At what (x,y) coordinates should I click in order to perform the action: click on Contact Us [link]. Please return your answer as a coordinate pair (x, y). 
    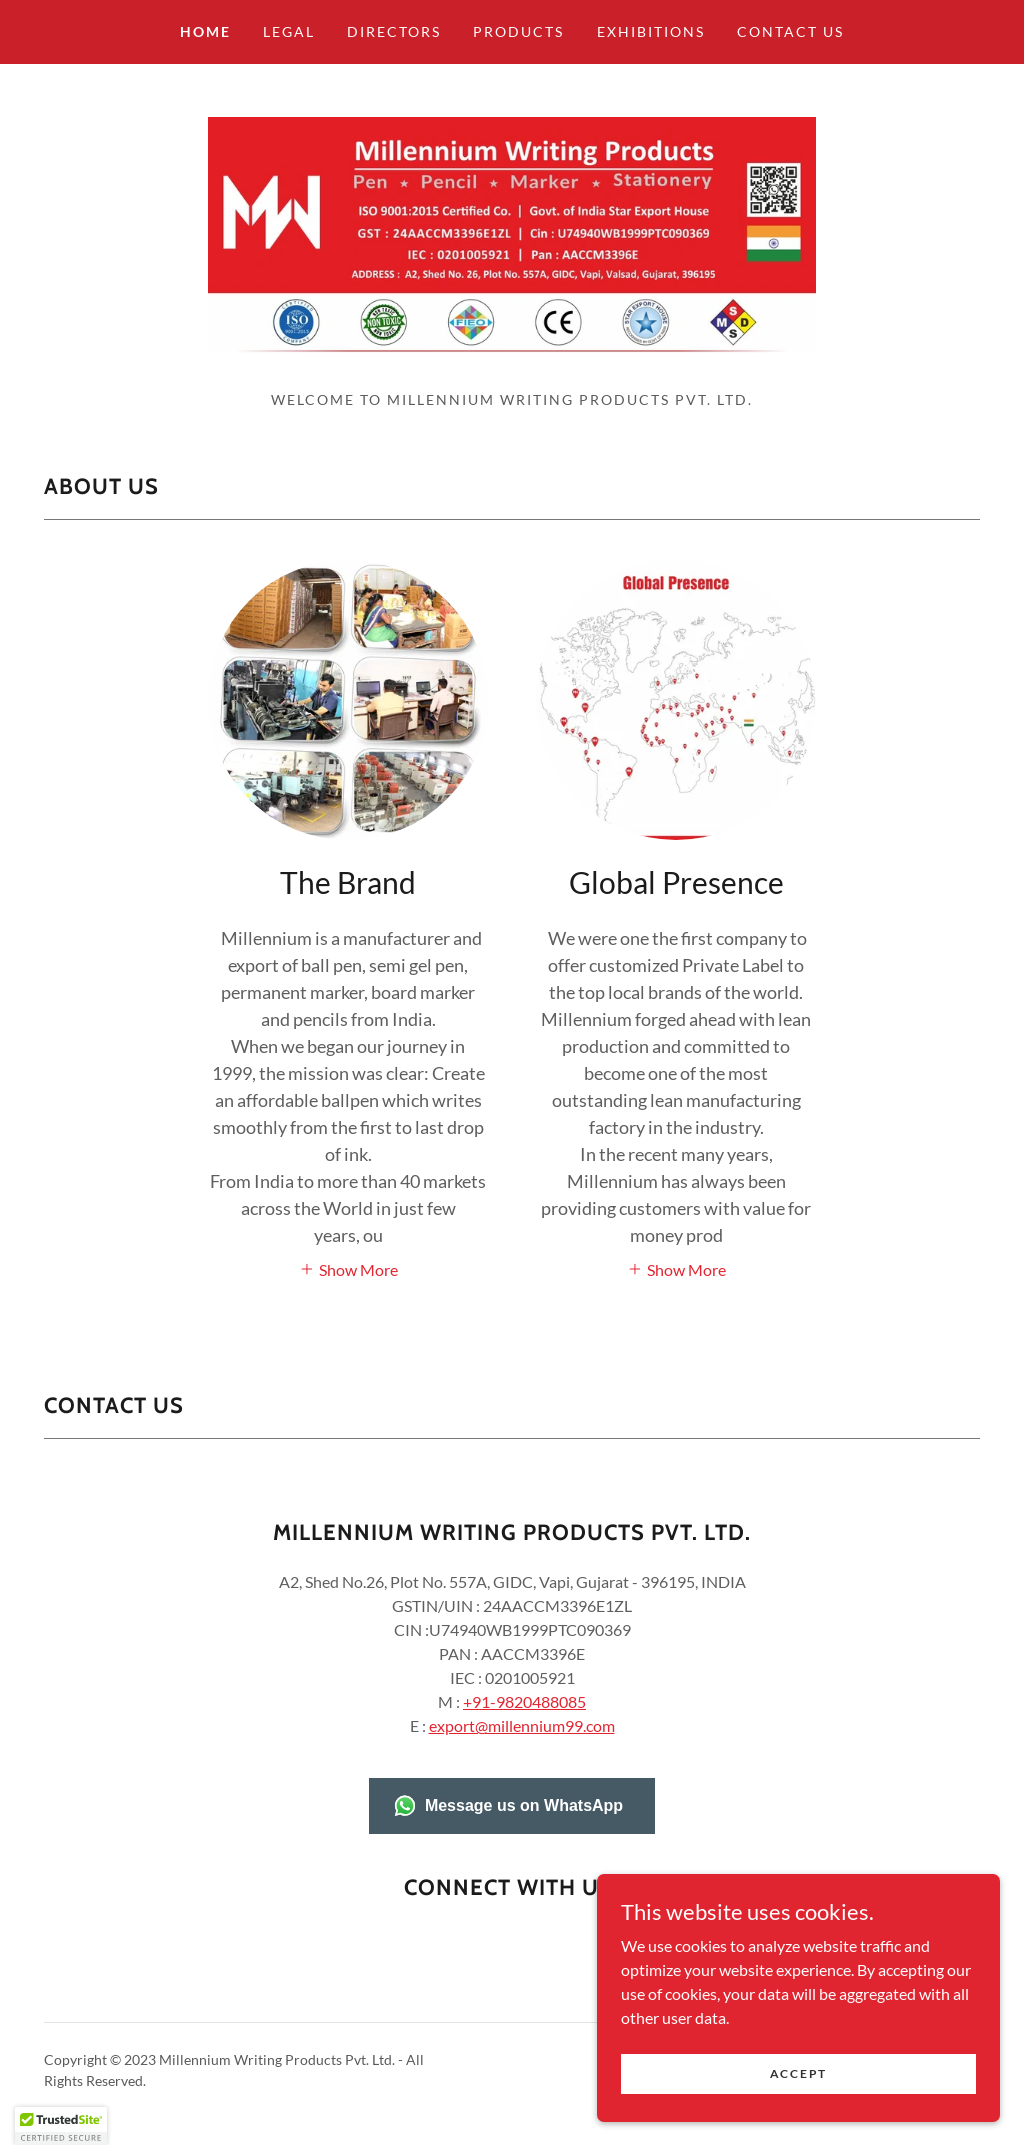
    Looking at the image, I should click on (790, 31).